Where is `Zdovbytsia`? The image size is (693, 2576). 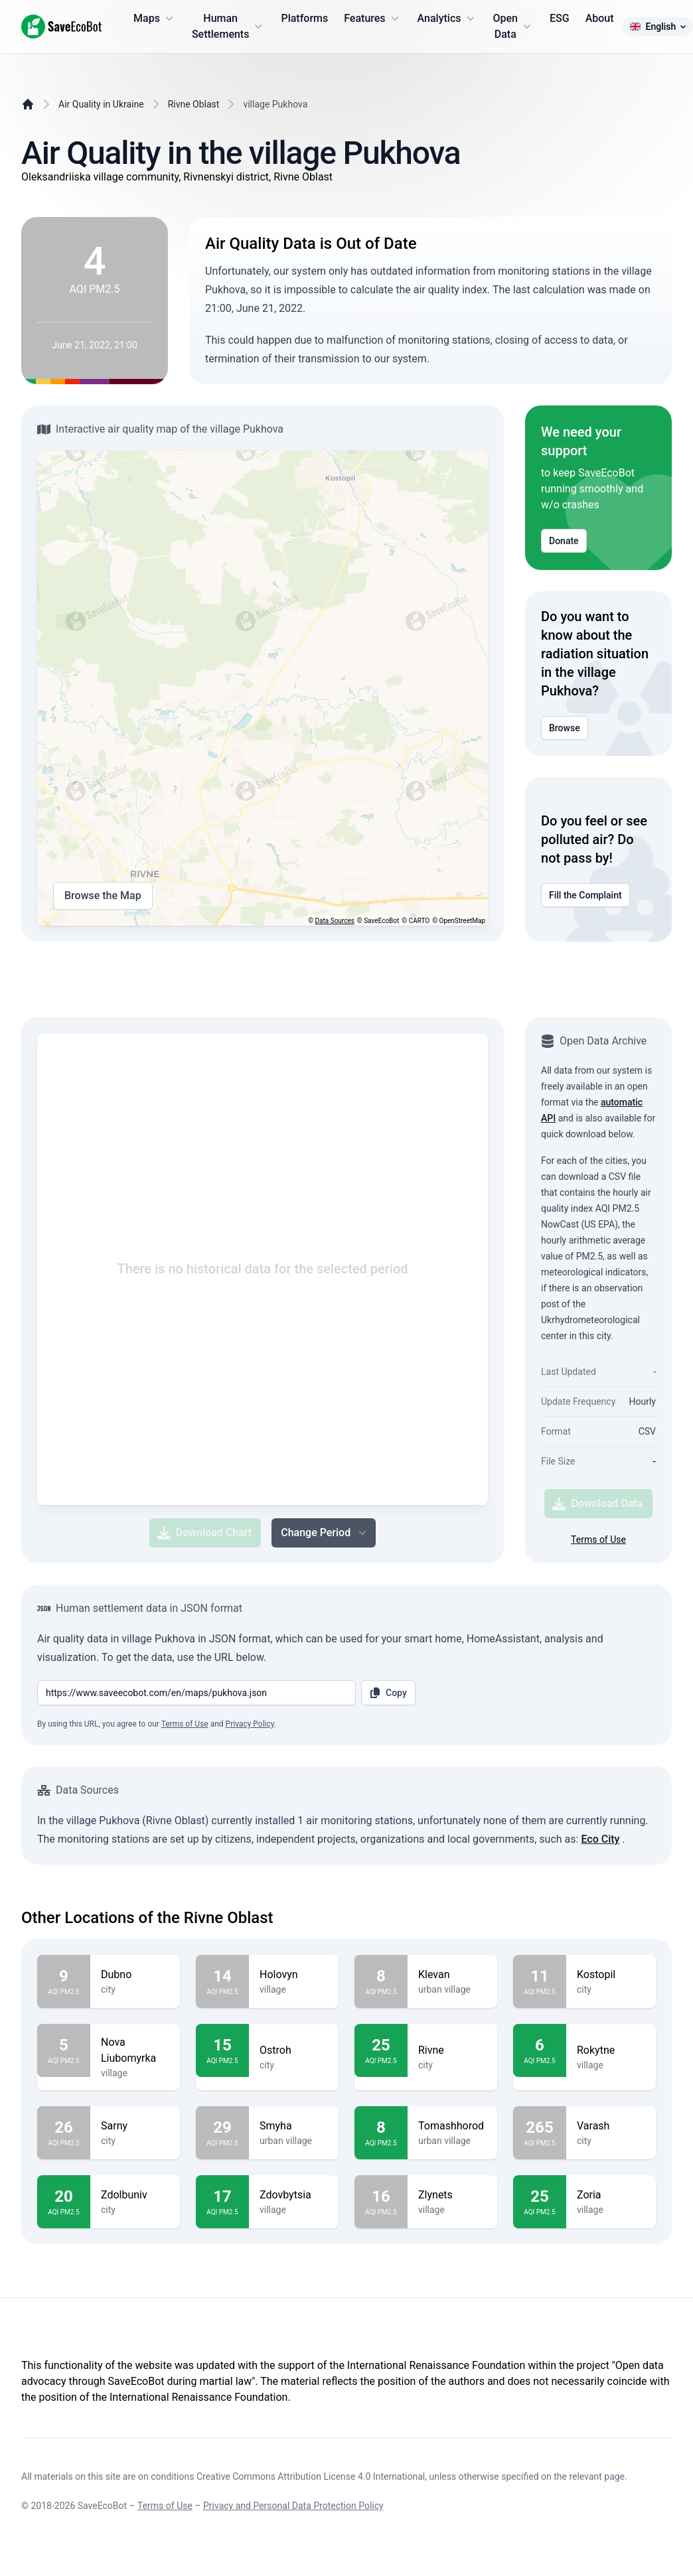 Zdovbytsia is located at coordinates (294, 2195).